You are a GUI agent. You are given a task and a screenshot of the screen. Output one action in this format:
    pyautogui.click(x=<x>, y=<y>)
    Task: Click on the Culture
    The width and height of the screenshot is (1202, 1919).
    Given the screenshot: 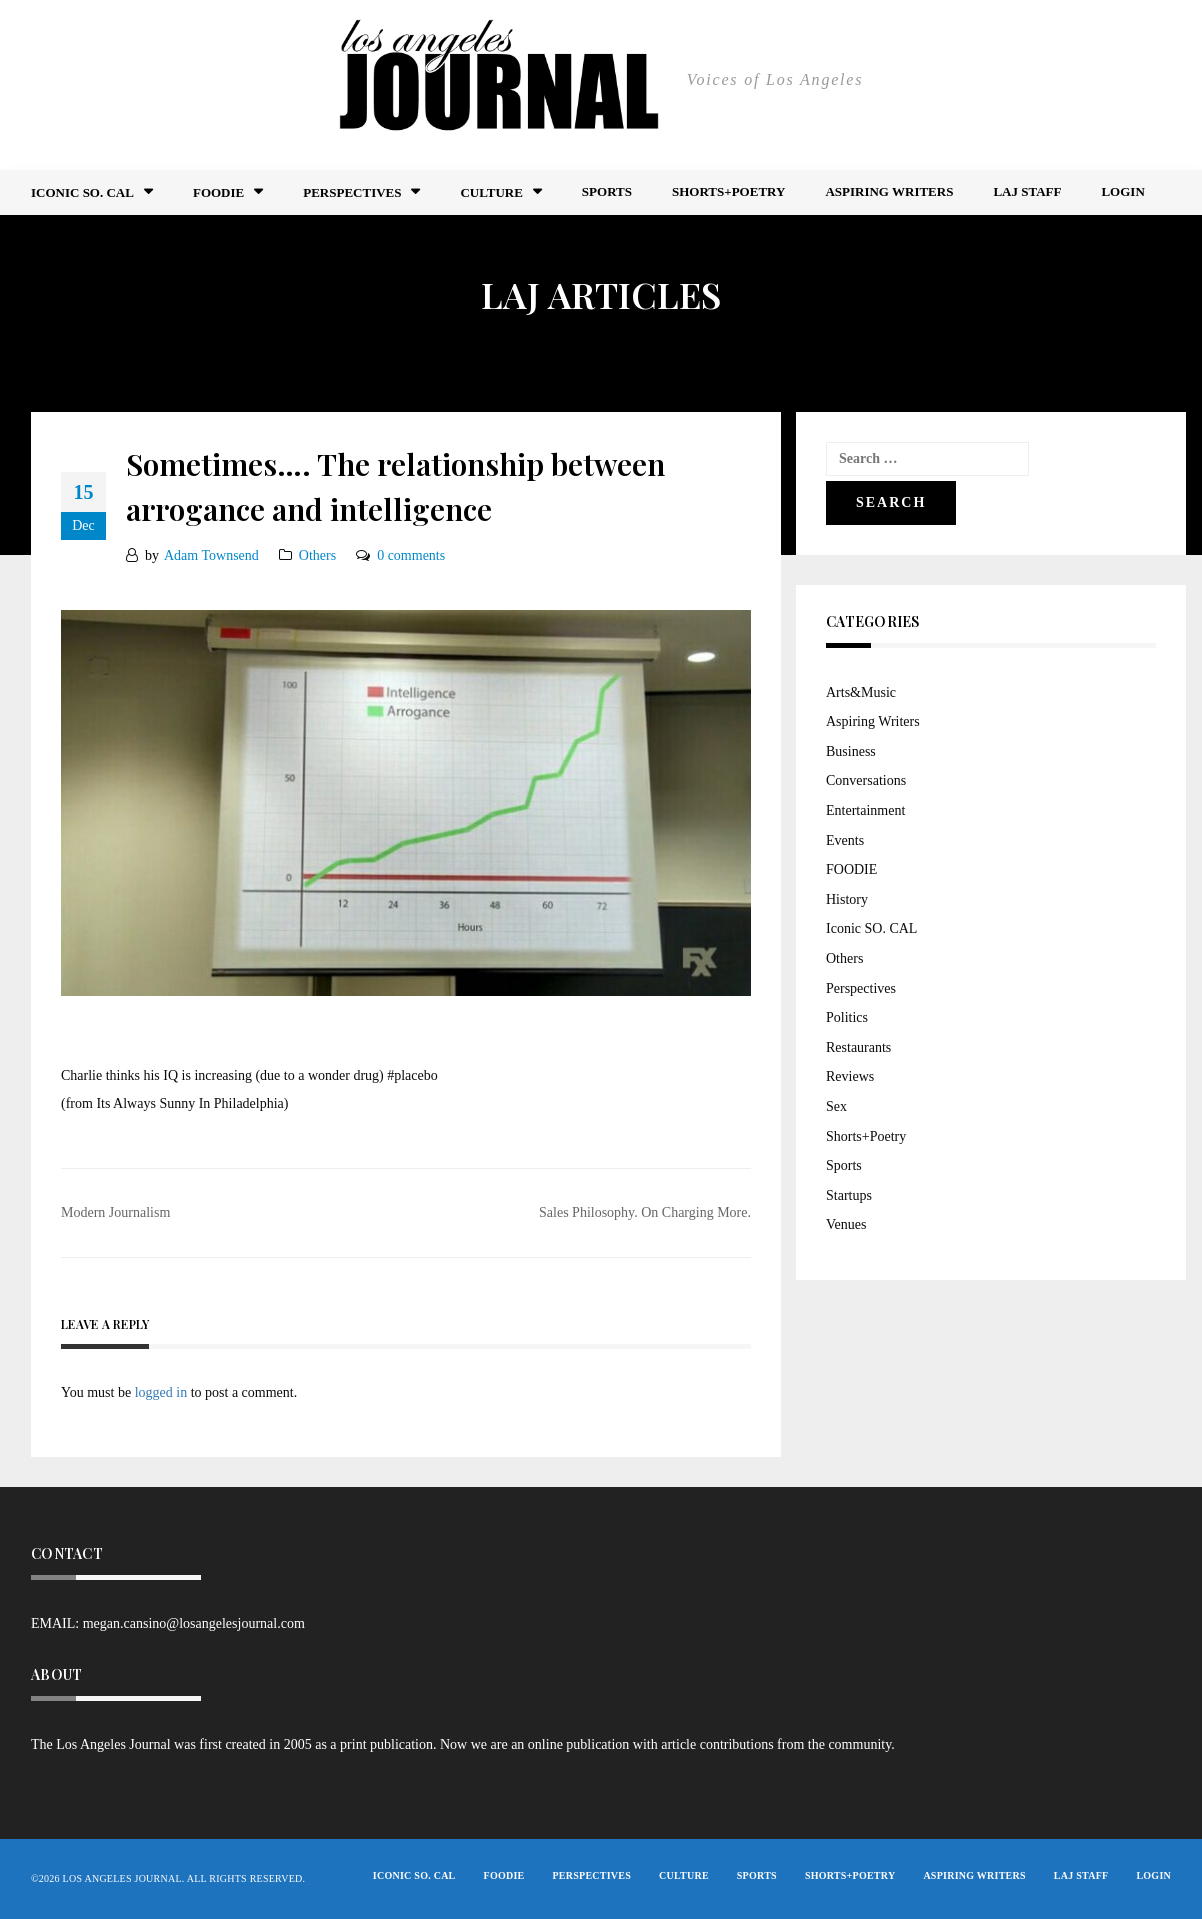 What is the action you would take?
    pyautogui.click(x=491, y=192)
    